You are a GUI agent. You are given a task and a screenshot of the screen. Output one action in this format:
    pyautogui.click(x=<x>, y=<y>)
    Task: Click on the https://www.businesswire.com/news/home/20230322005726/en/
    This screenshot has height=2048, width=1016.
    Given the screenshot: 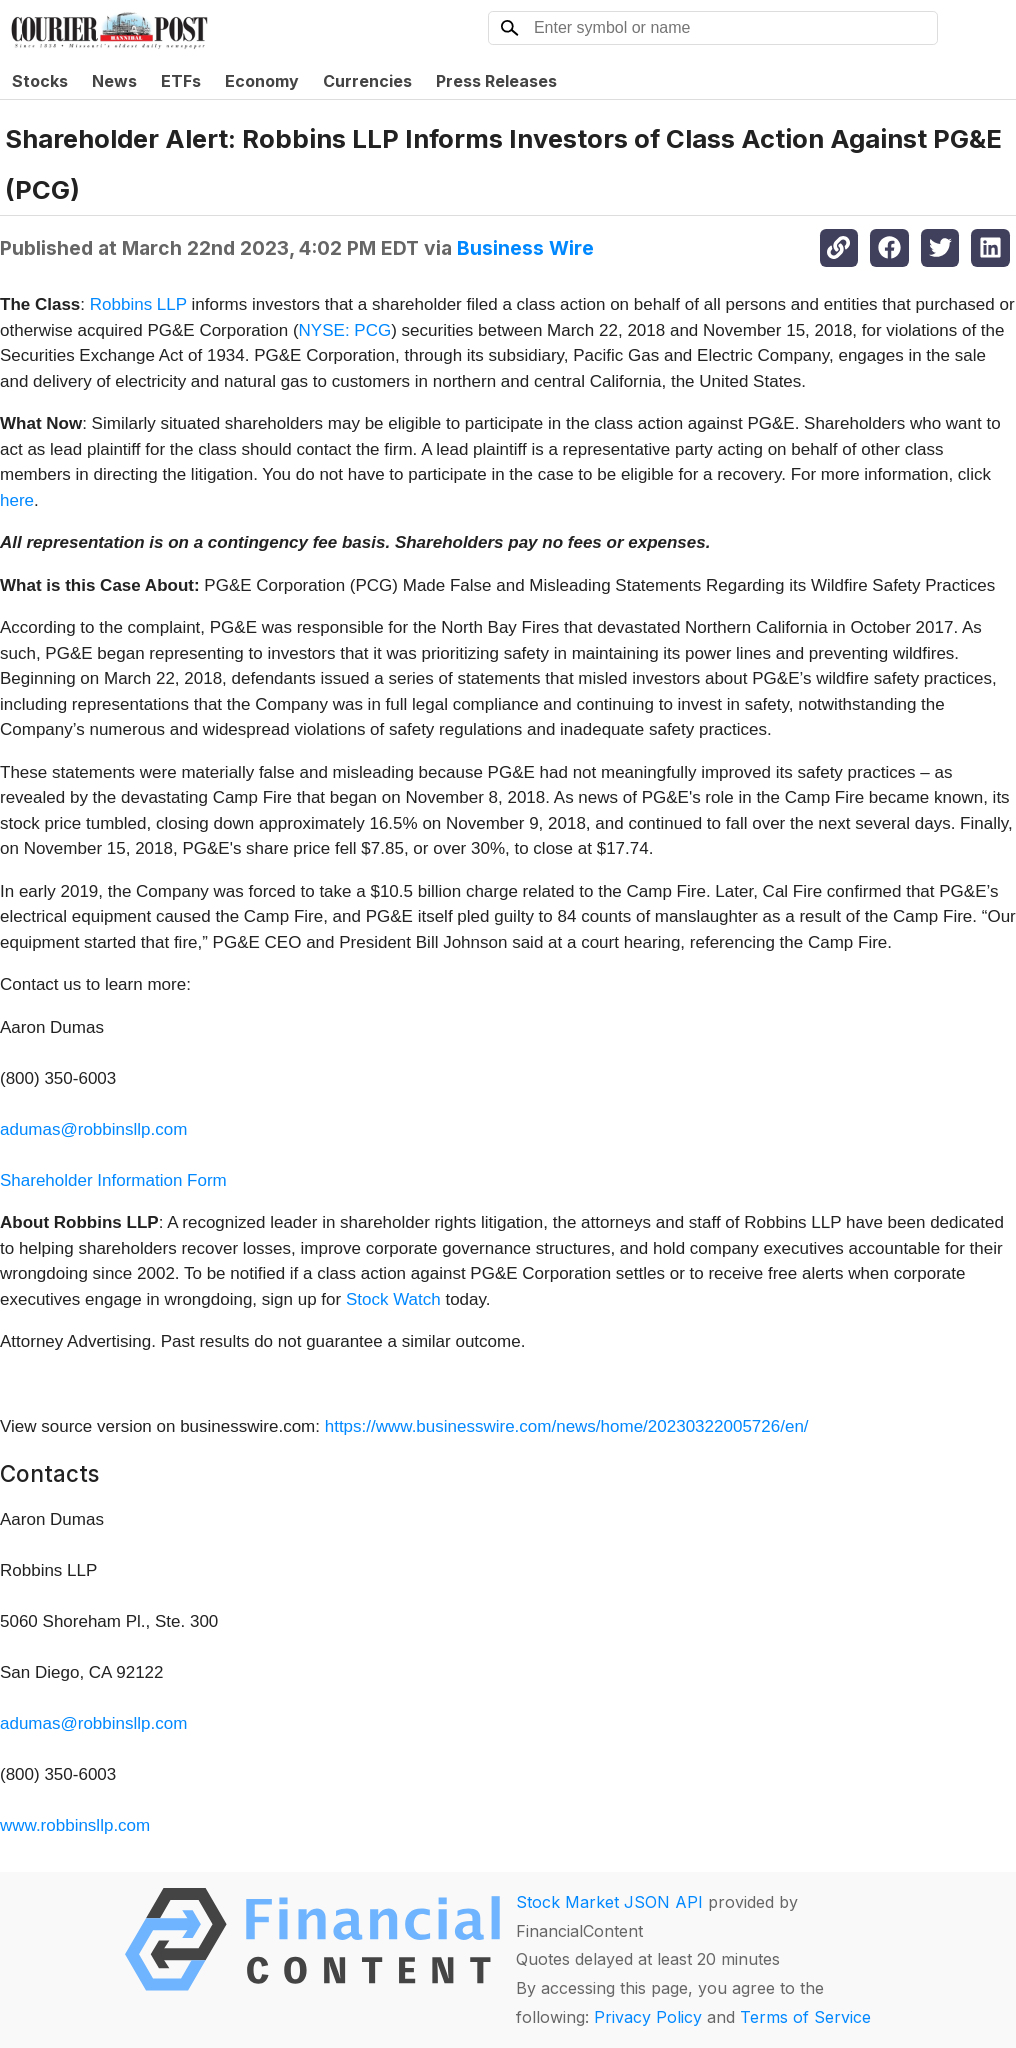 What is the action you would take?
    pyautogui.click(x=567, y=1426)
    